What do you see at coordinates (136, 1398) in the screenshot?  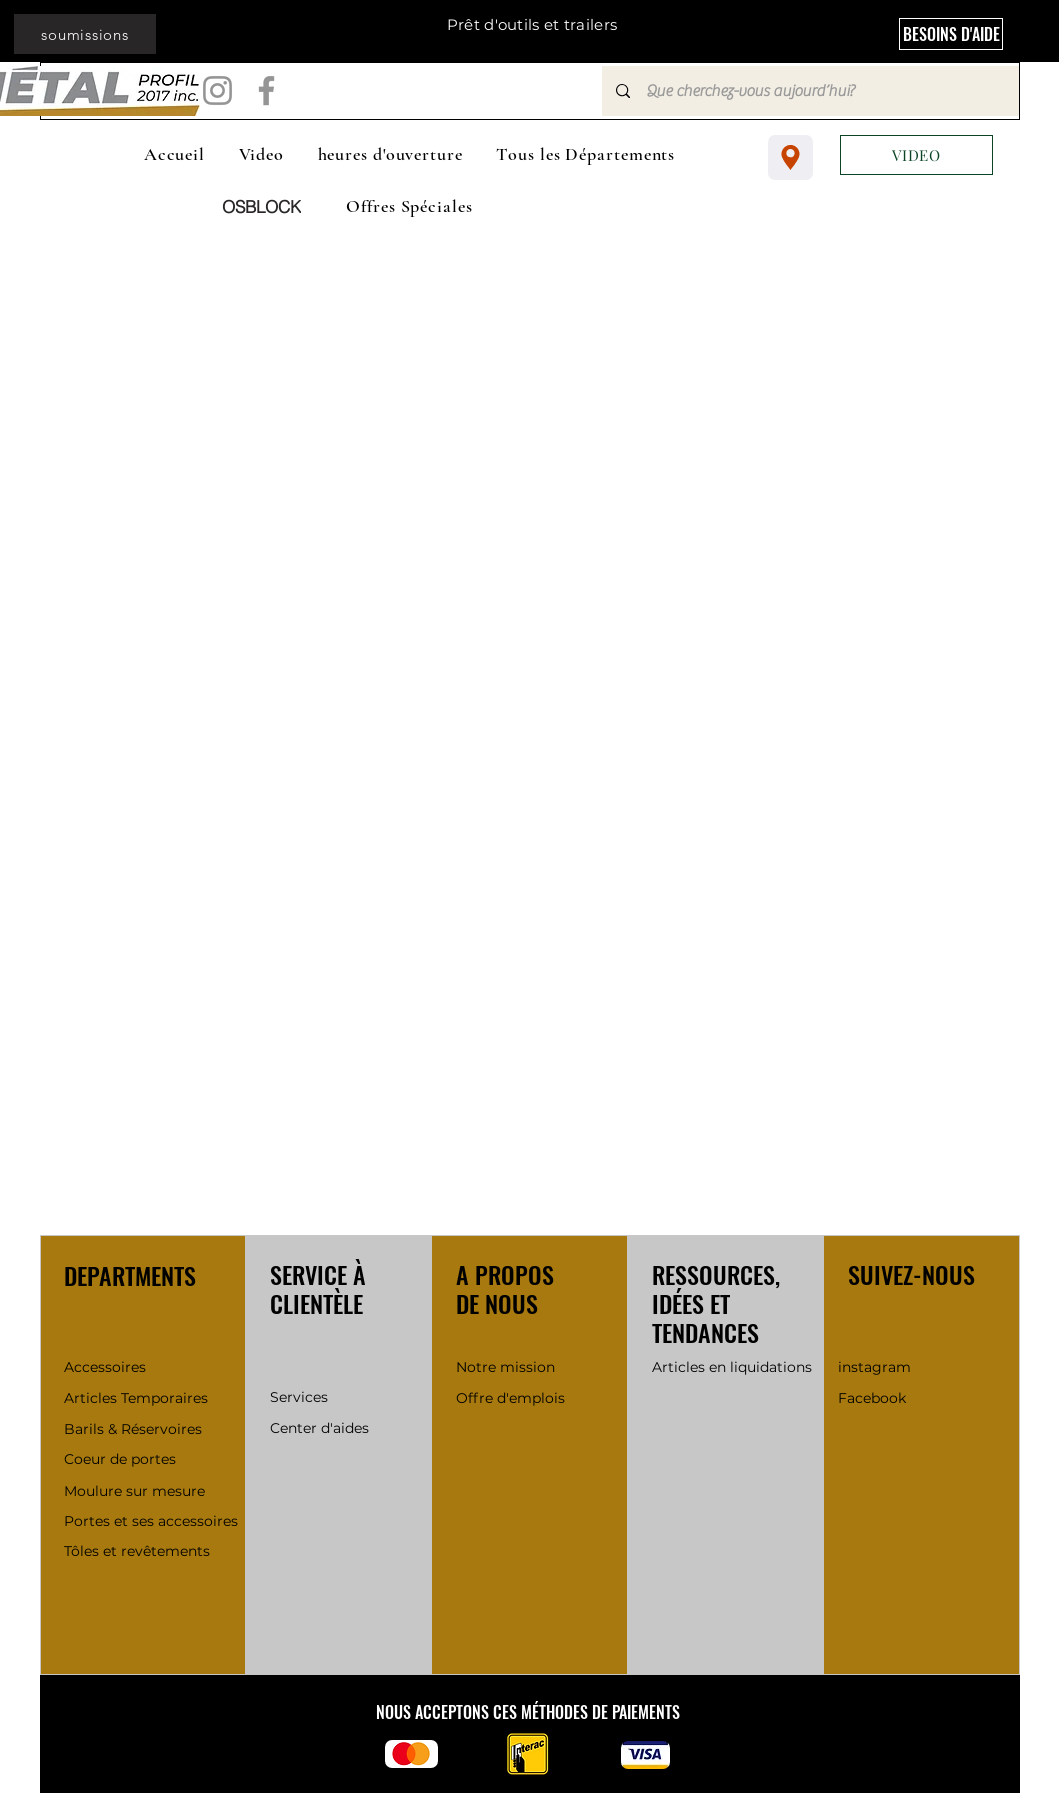 I see `Articles Temporaires` at bounding box center [136, 1398].